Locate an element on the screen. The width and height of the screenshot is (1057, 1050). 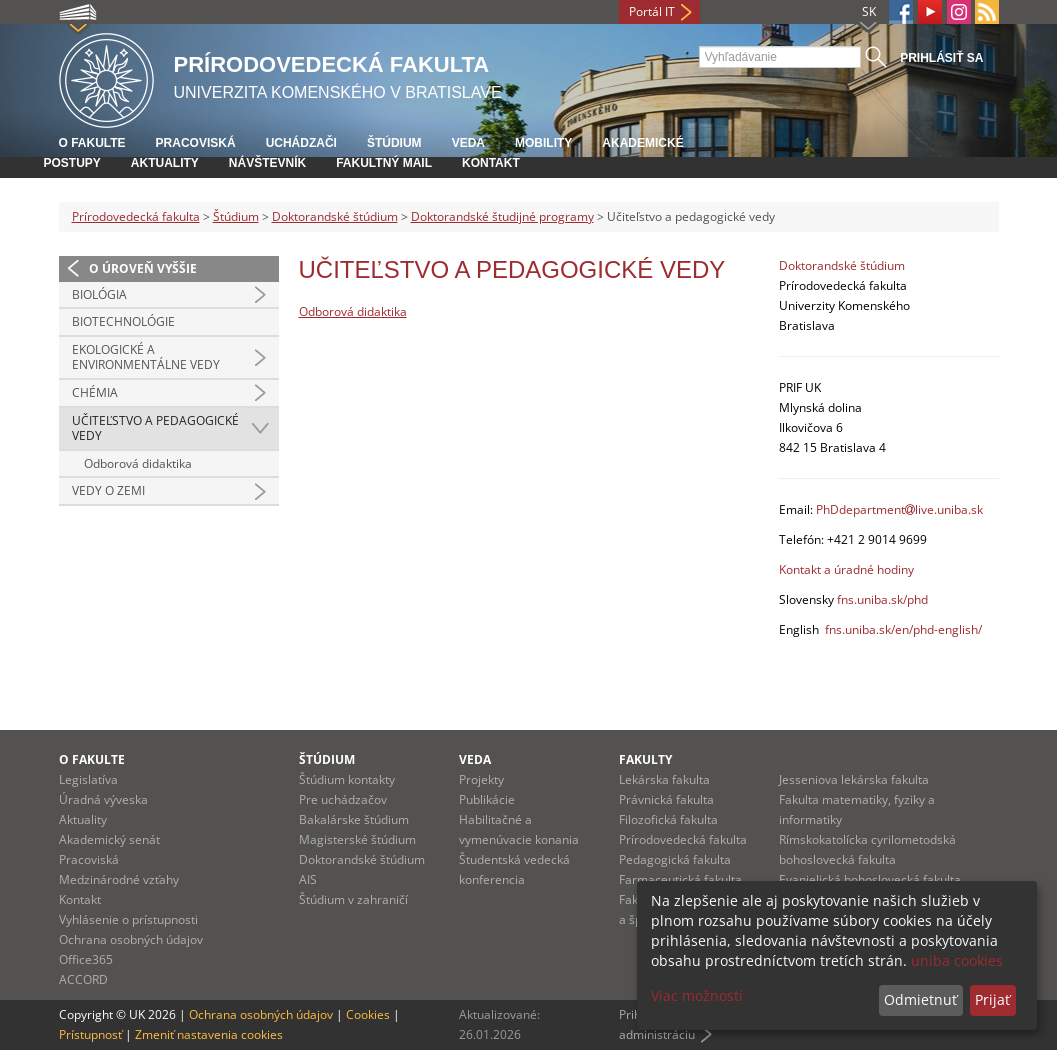
Evanjelická bohoslovecká fakulta is located at coordinates (870, 879).